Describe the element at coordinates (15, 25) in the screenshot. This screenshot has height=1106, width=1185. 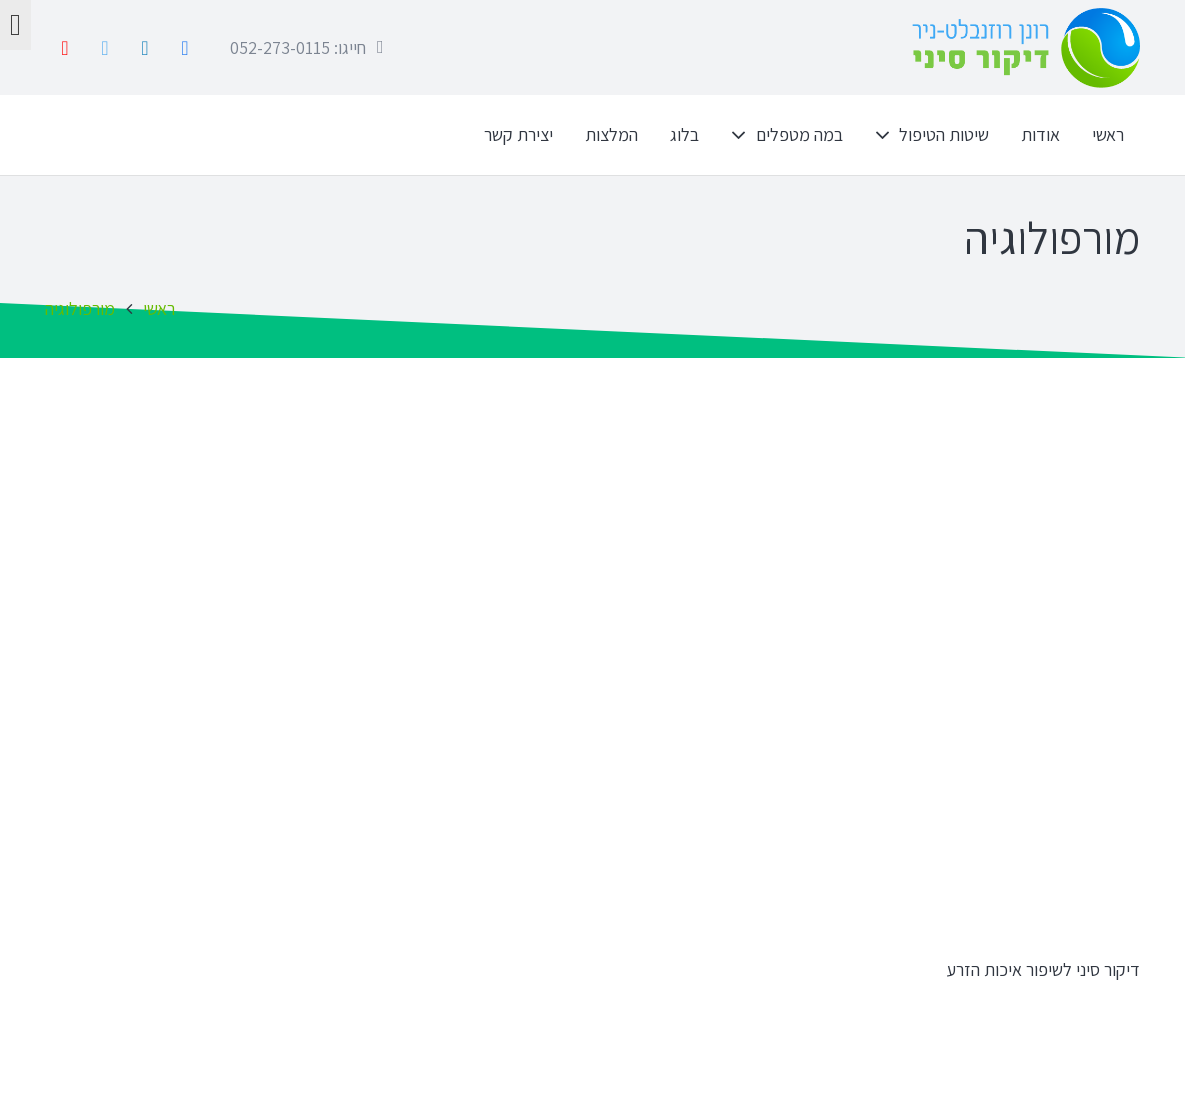
I see `[לחץ "ALT+A" בכדי לפתוח \ לסגור את תפריט הנגישות]` at that location.